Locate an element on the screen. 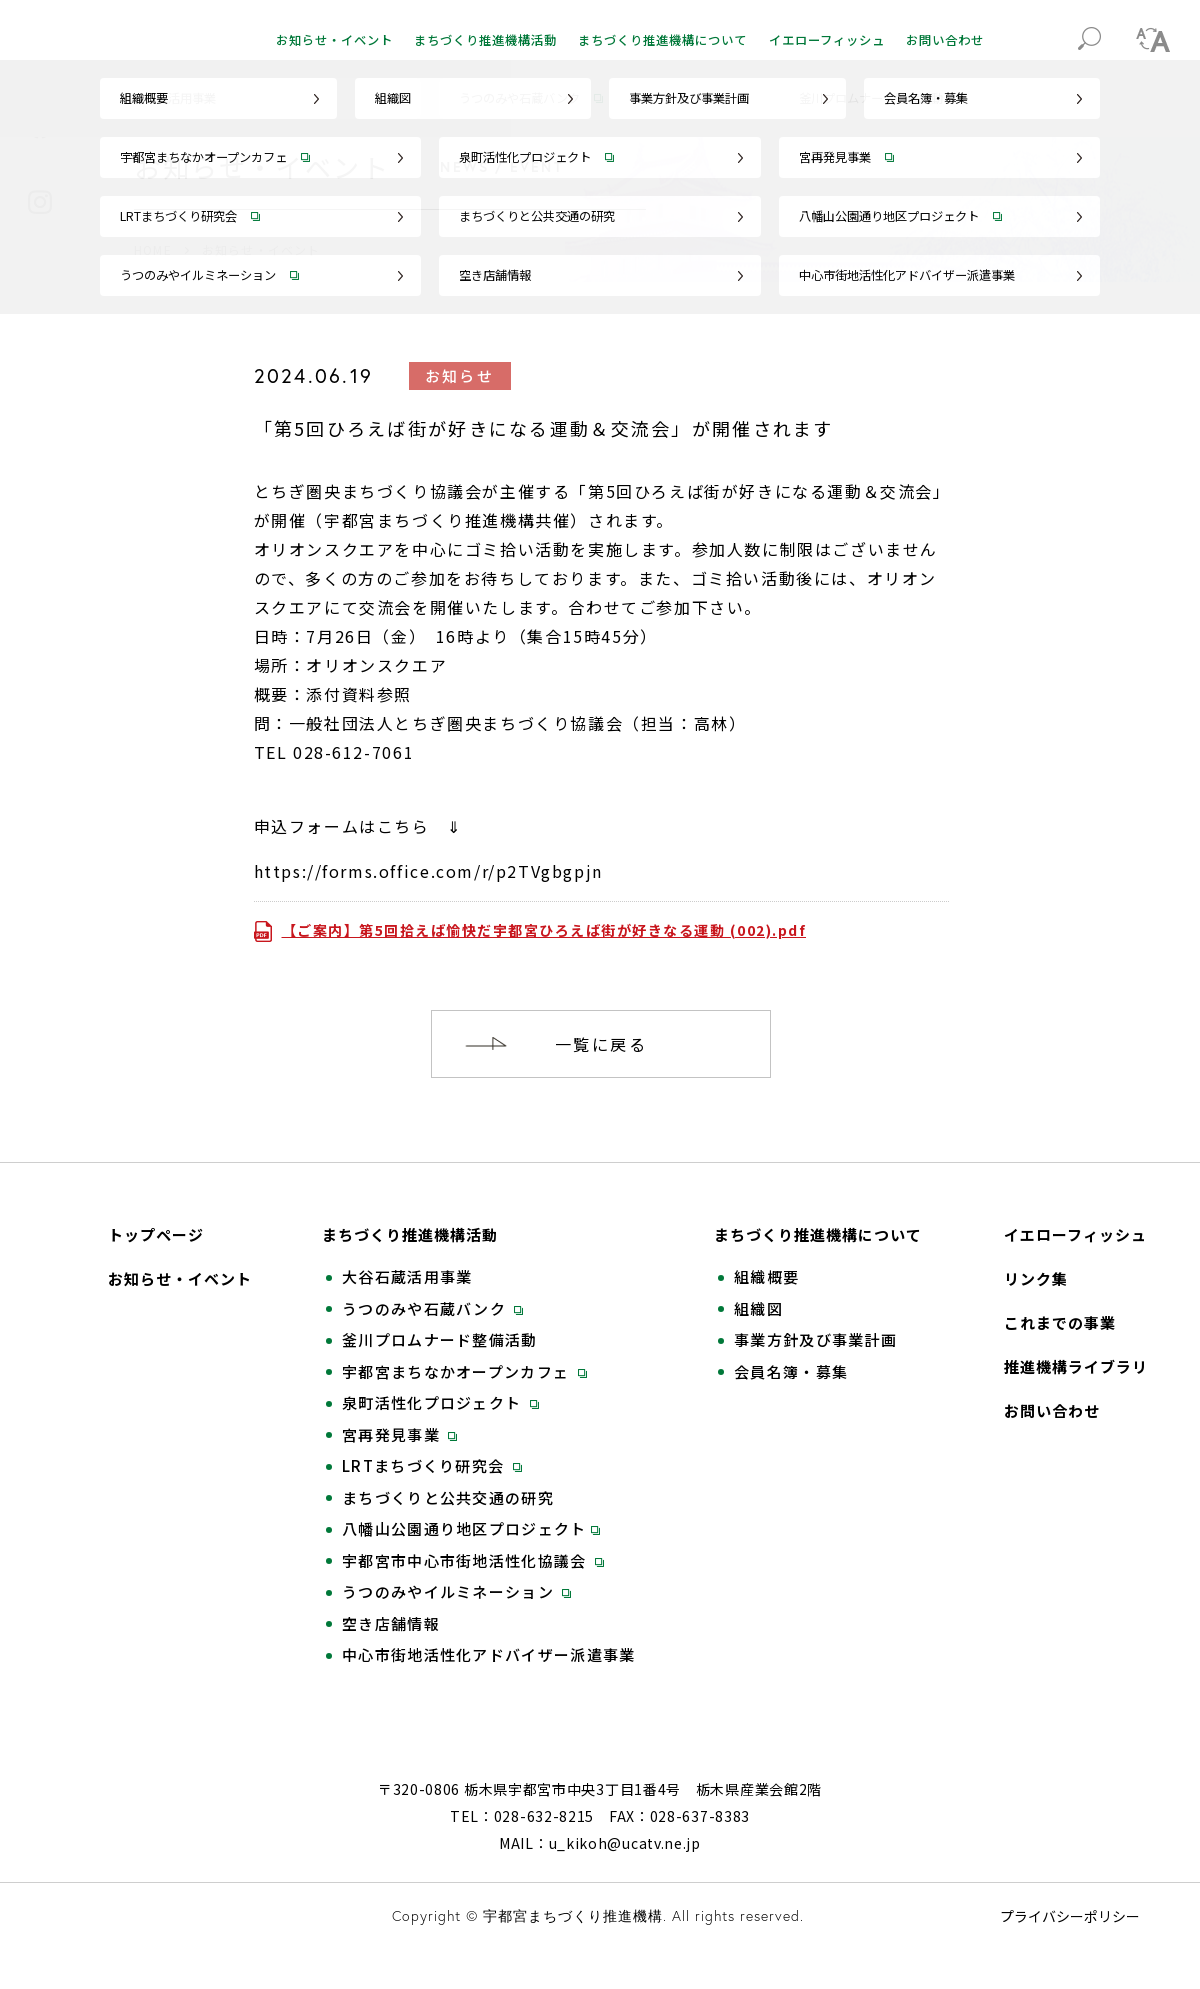 This screenshot has width=1200, height=1989. リンク集 is located at coordinates (1036, 1279).